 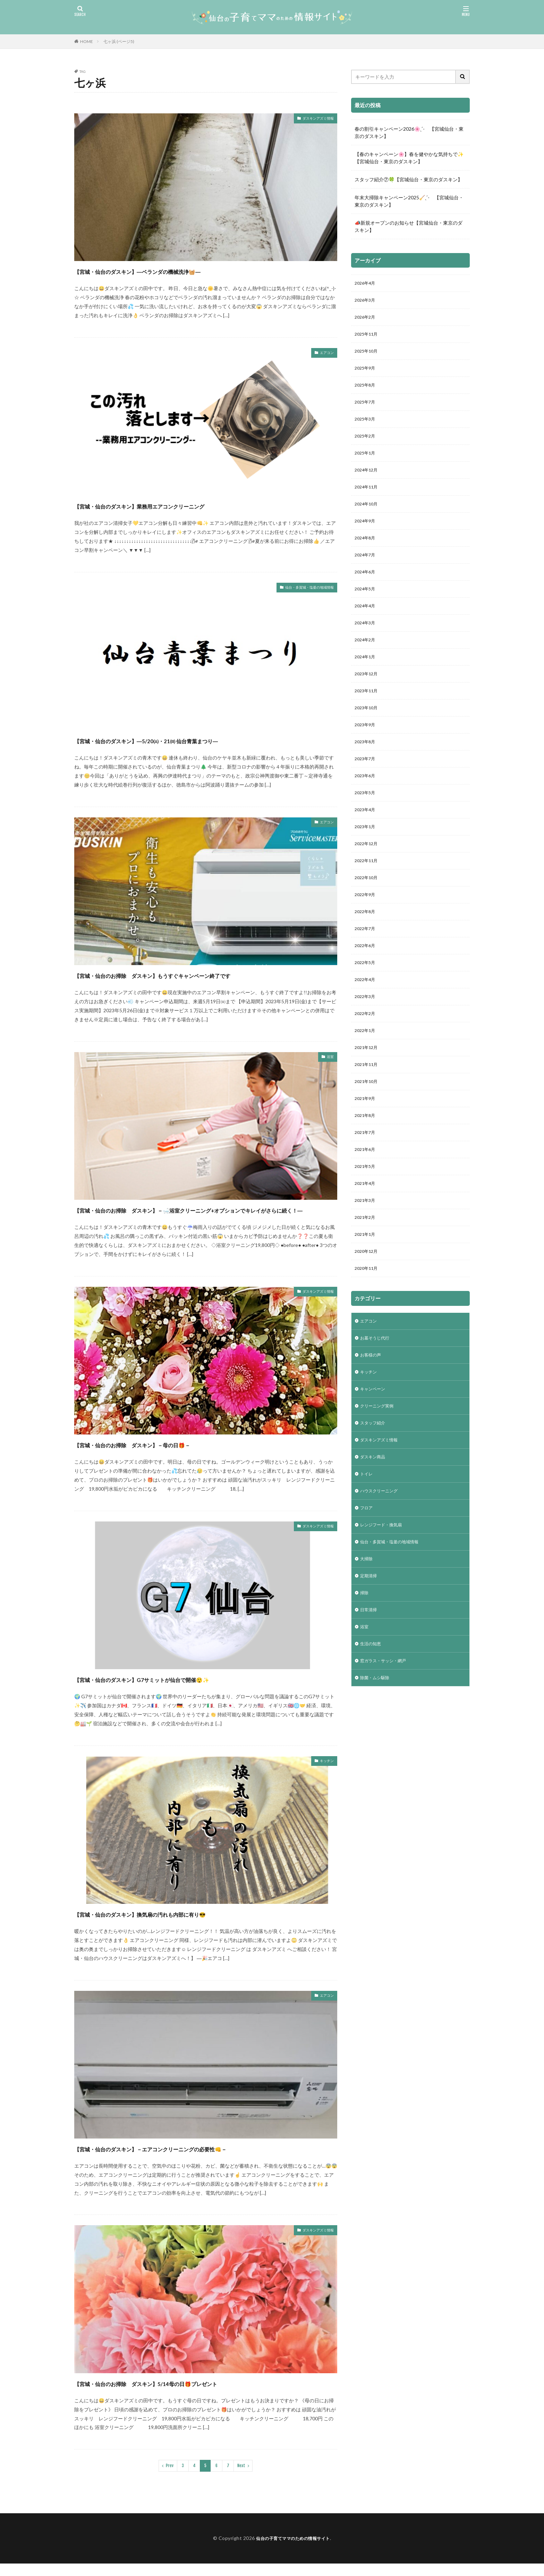 What do you see at coordinates (370, 1689) in the screenshot?
I see `日常清掃` at bounding box center [370, 1689].